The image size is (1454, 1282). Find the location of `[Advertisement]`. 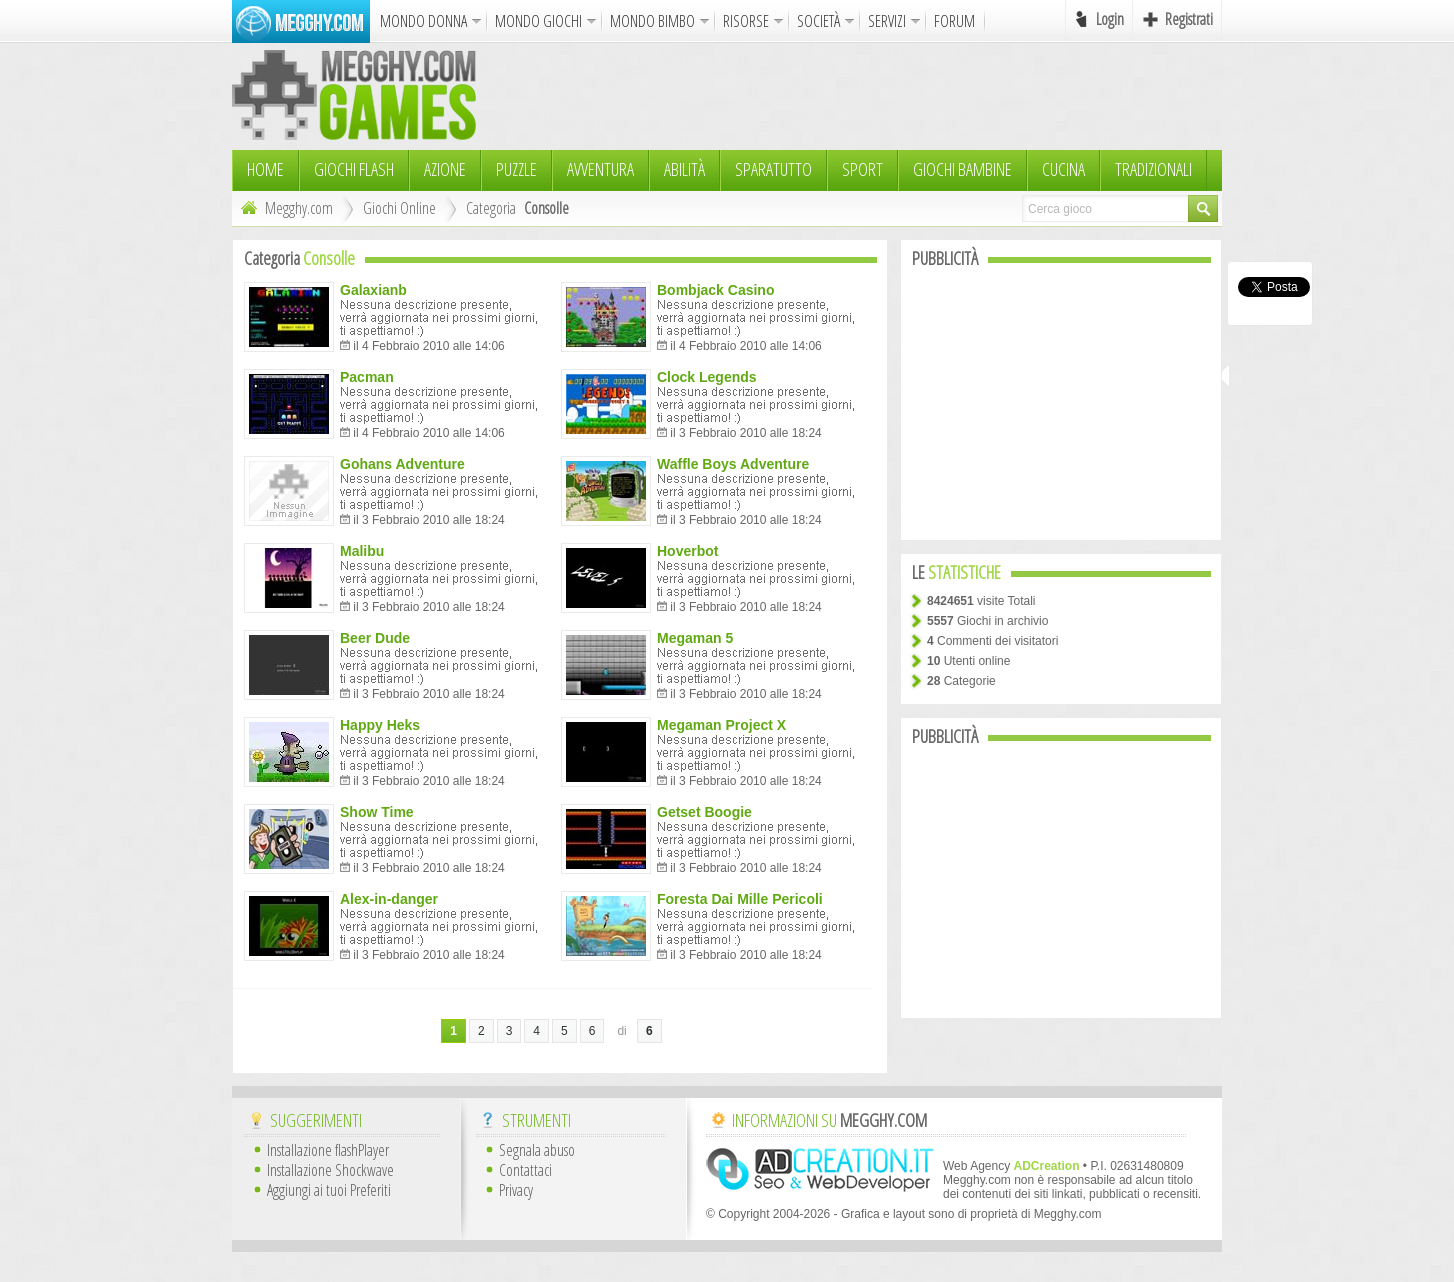

[Advertisement] is located at coordinates (858, 95).